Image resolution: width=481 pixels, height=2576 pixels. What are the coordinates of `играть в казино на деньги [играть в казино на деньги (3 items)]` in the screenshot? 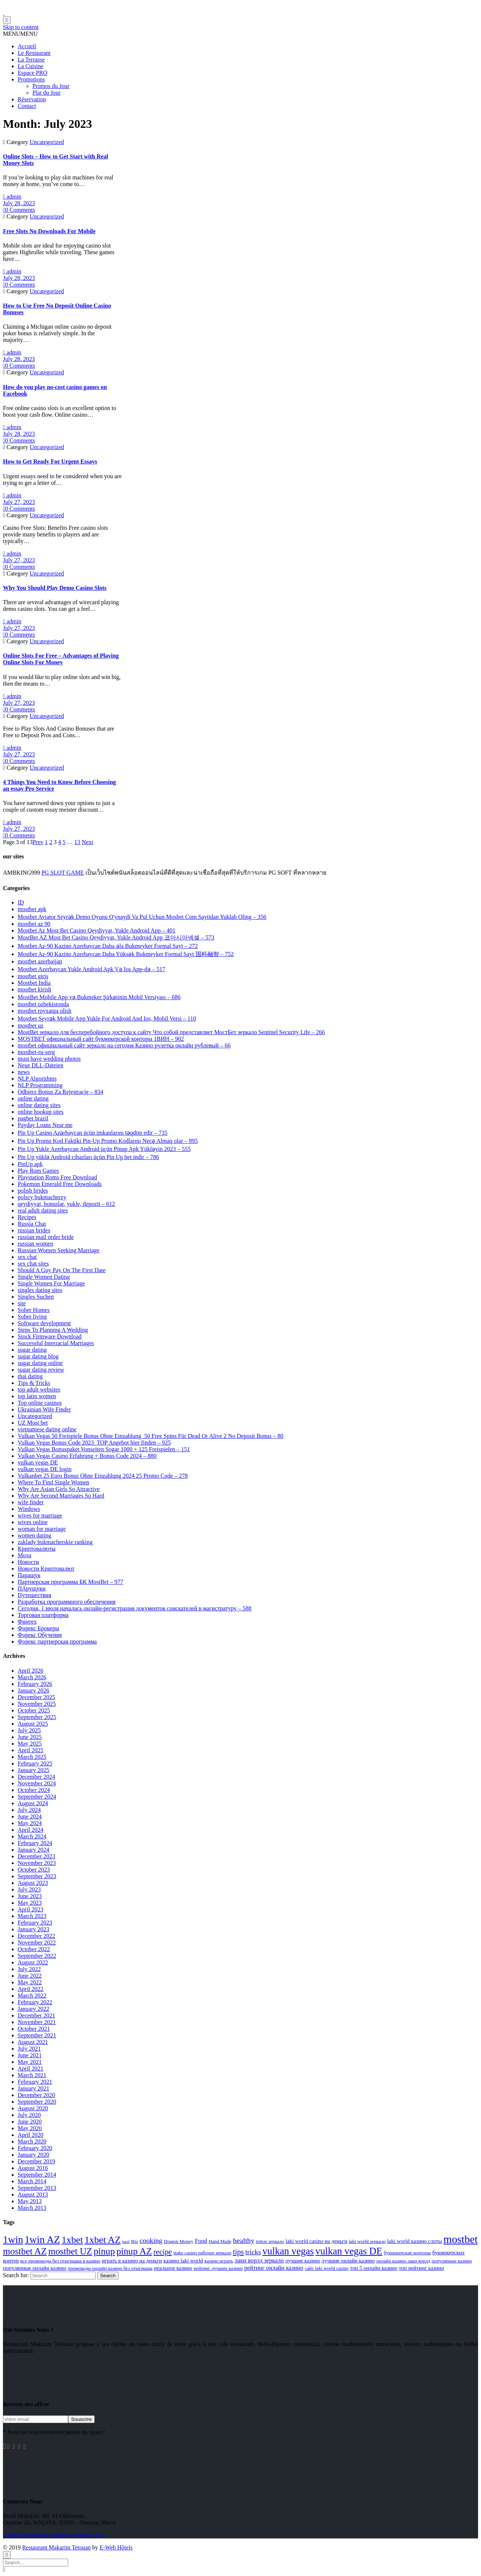 It's located at (132, 2261).